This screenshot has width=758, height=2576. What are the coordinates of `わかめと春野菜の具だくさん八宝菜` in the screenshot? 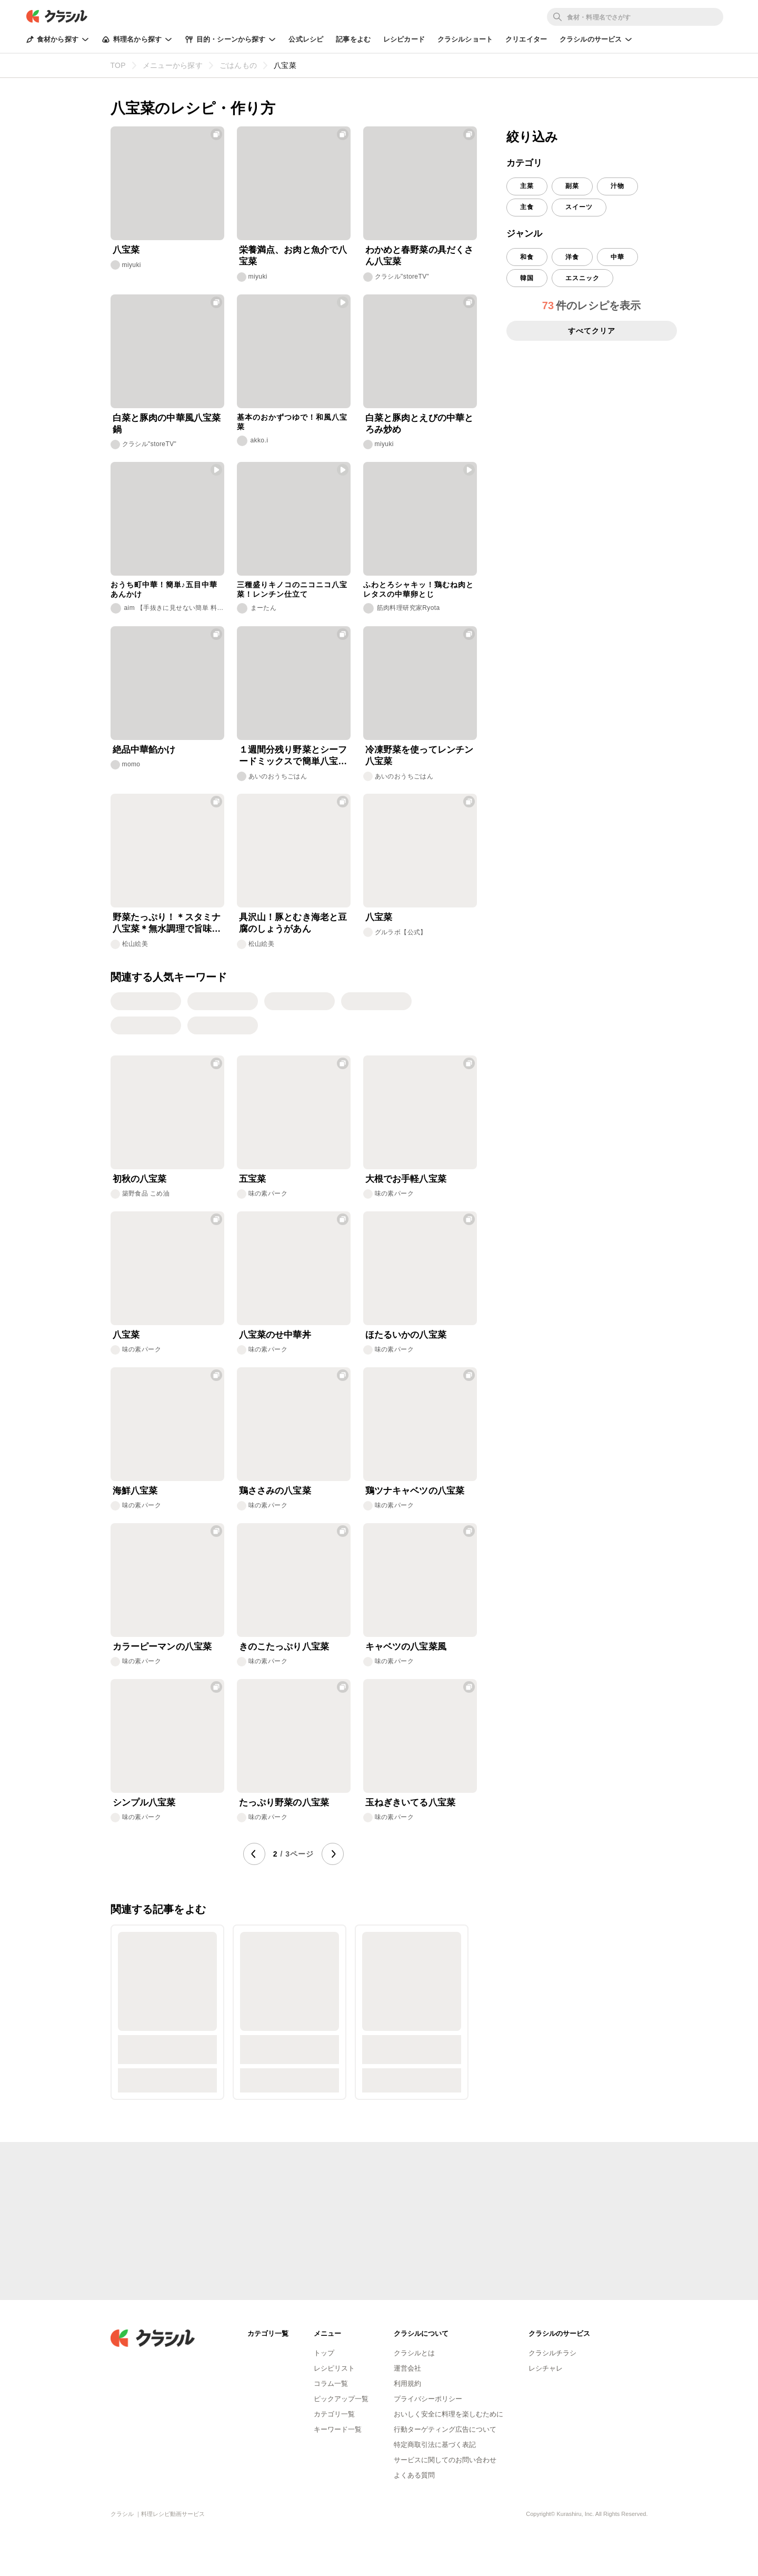 It's located at (419, 256).